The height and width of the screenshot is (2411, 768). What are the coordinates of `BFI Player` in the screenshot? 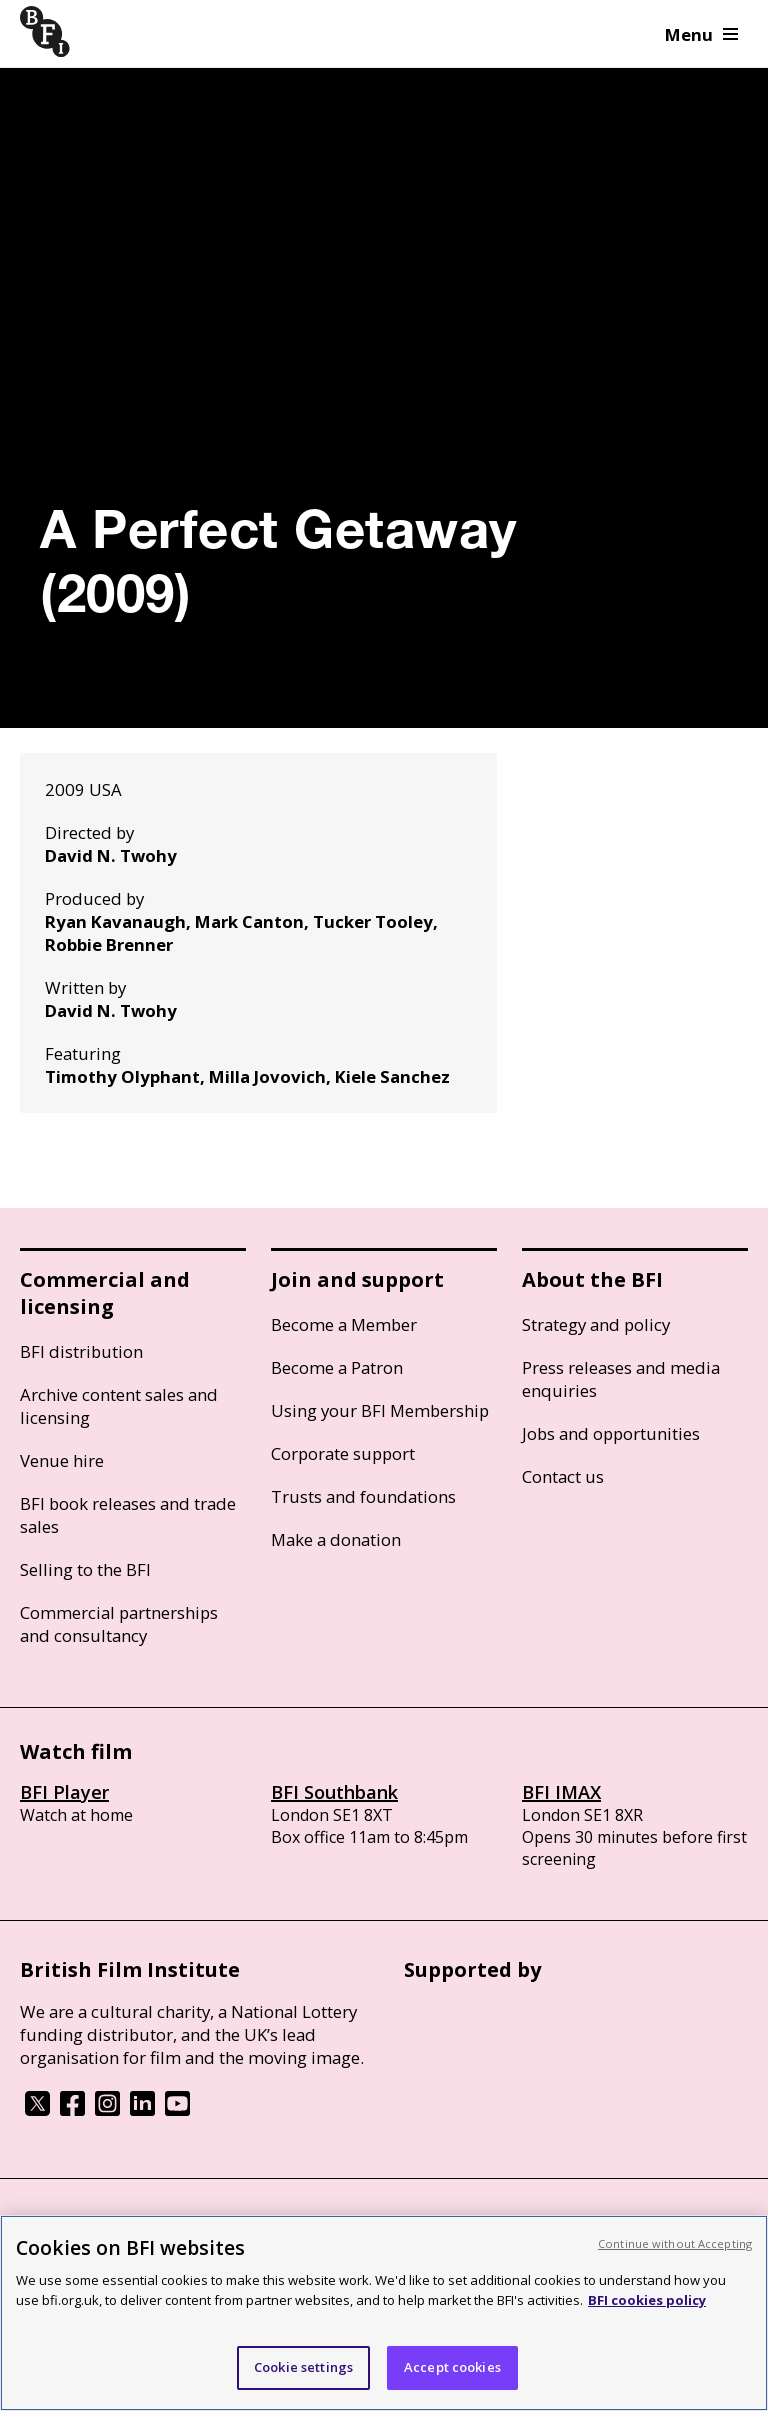 It's located at (64, 1792).